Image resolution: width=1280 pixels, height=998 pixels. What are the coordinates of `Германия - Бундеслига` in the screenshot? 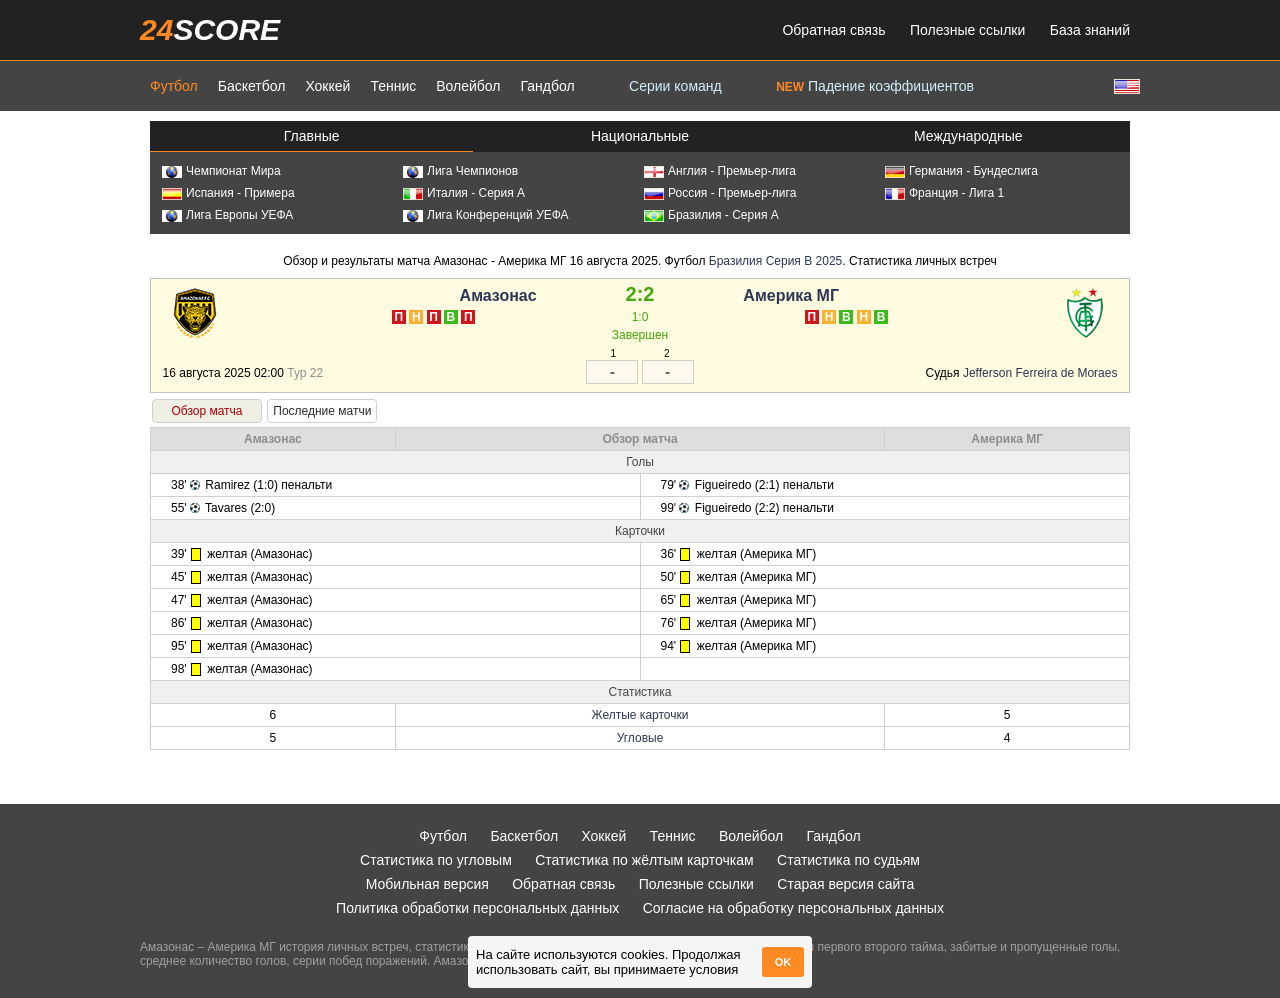 It's located at (961, 171).